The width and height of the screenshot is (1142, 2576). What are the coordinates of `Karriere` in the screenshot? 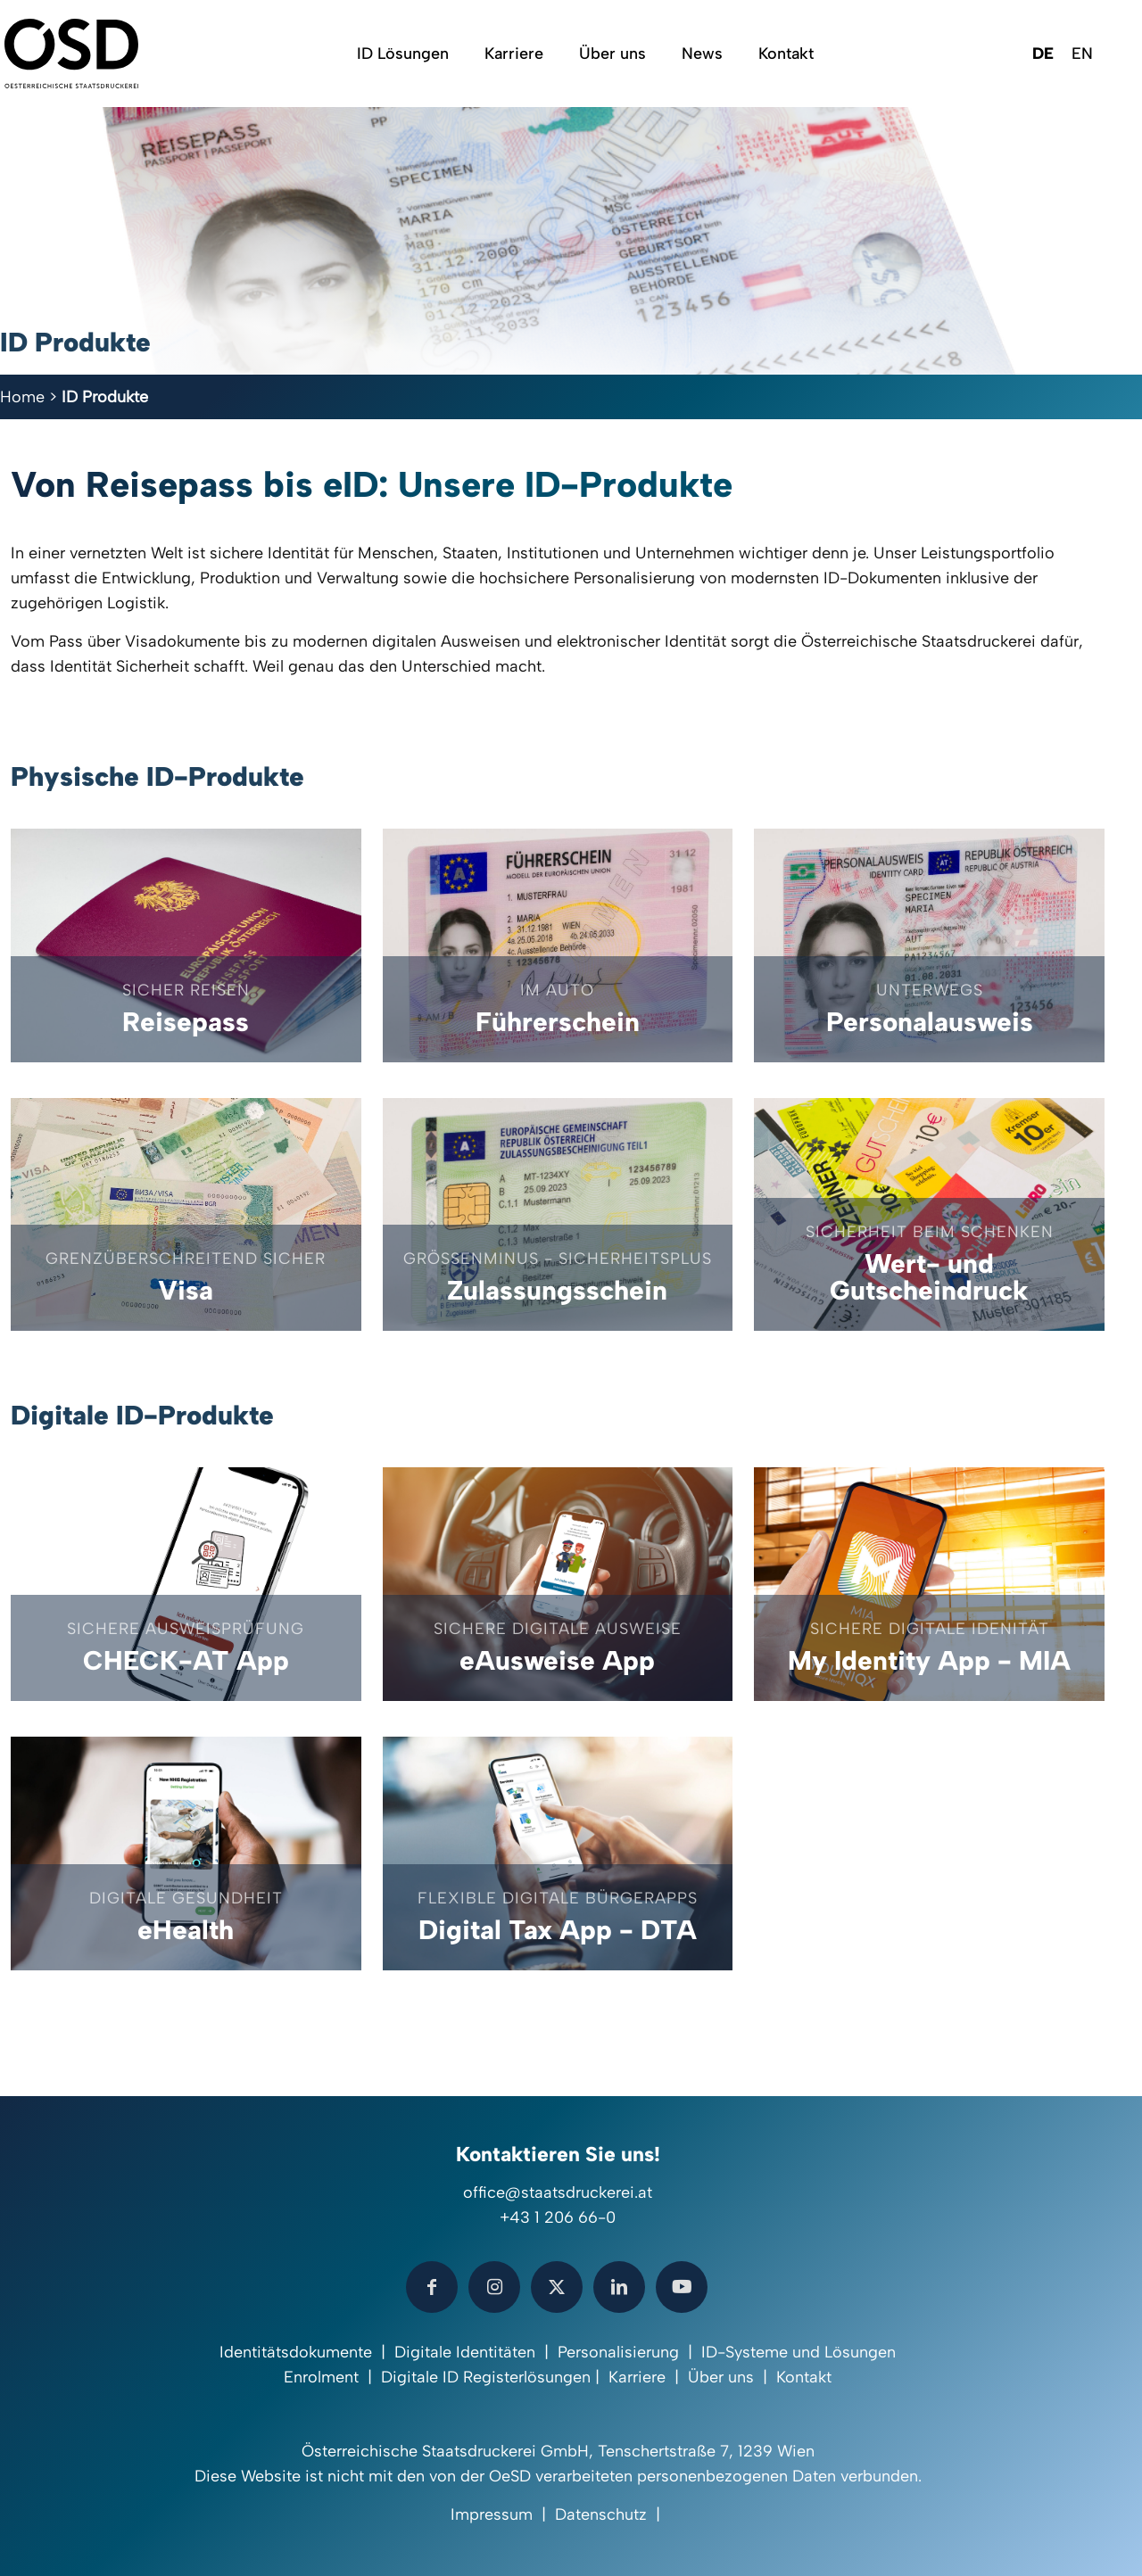 It's located at (637, 2377).